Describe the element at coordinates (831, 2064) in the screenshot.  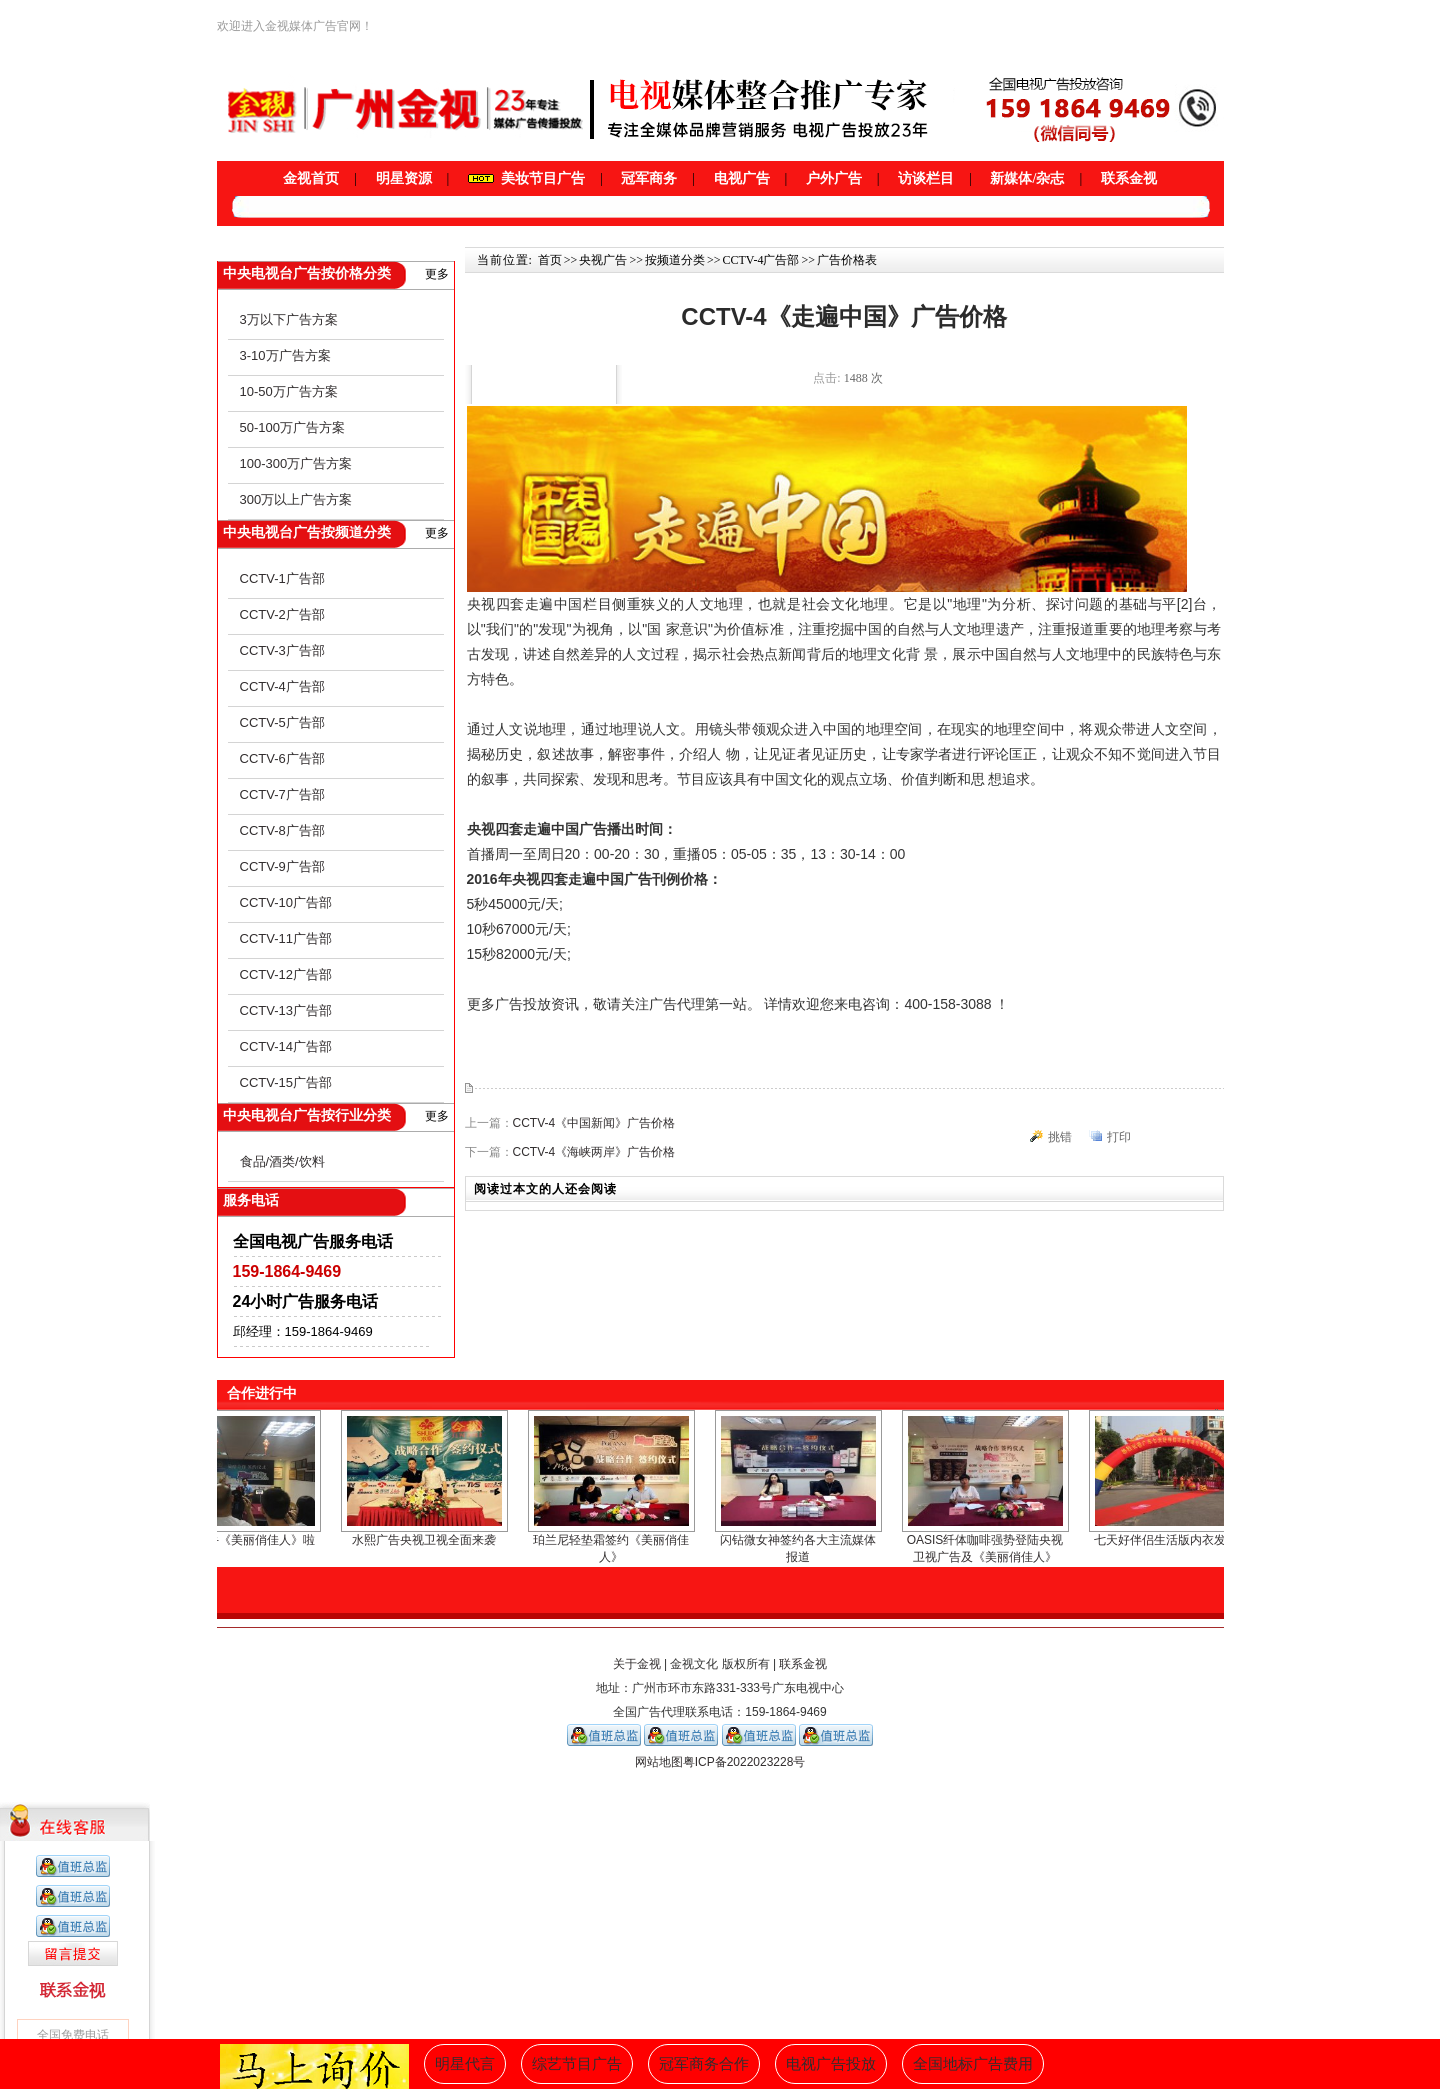
I see `电视广告投放` at that location.